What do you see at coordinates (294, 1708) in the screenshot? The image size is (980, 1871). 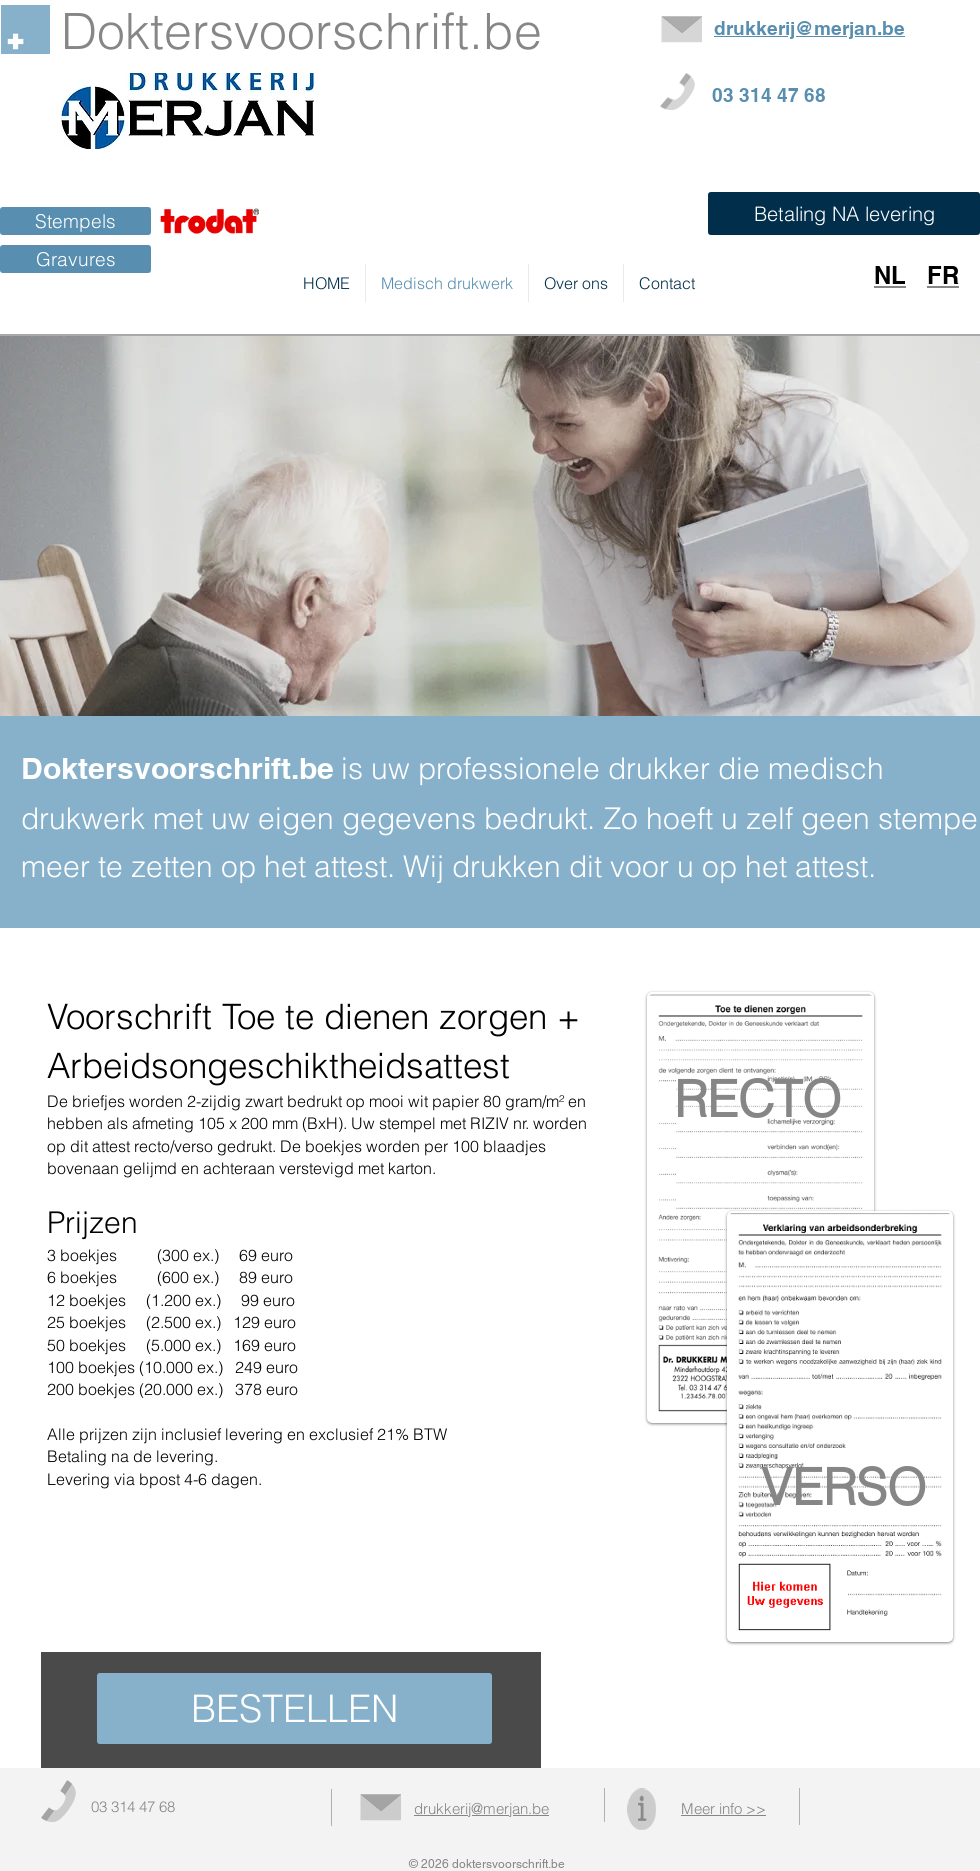 I see `[BESTELLEN]` at bounding box center [294, 1708].